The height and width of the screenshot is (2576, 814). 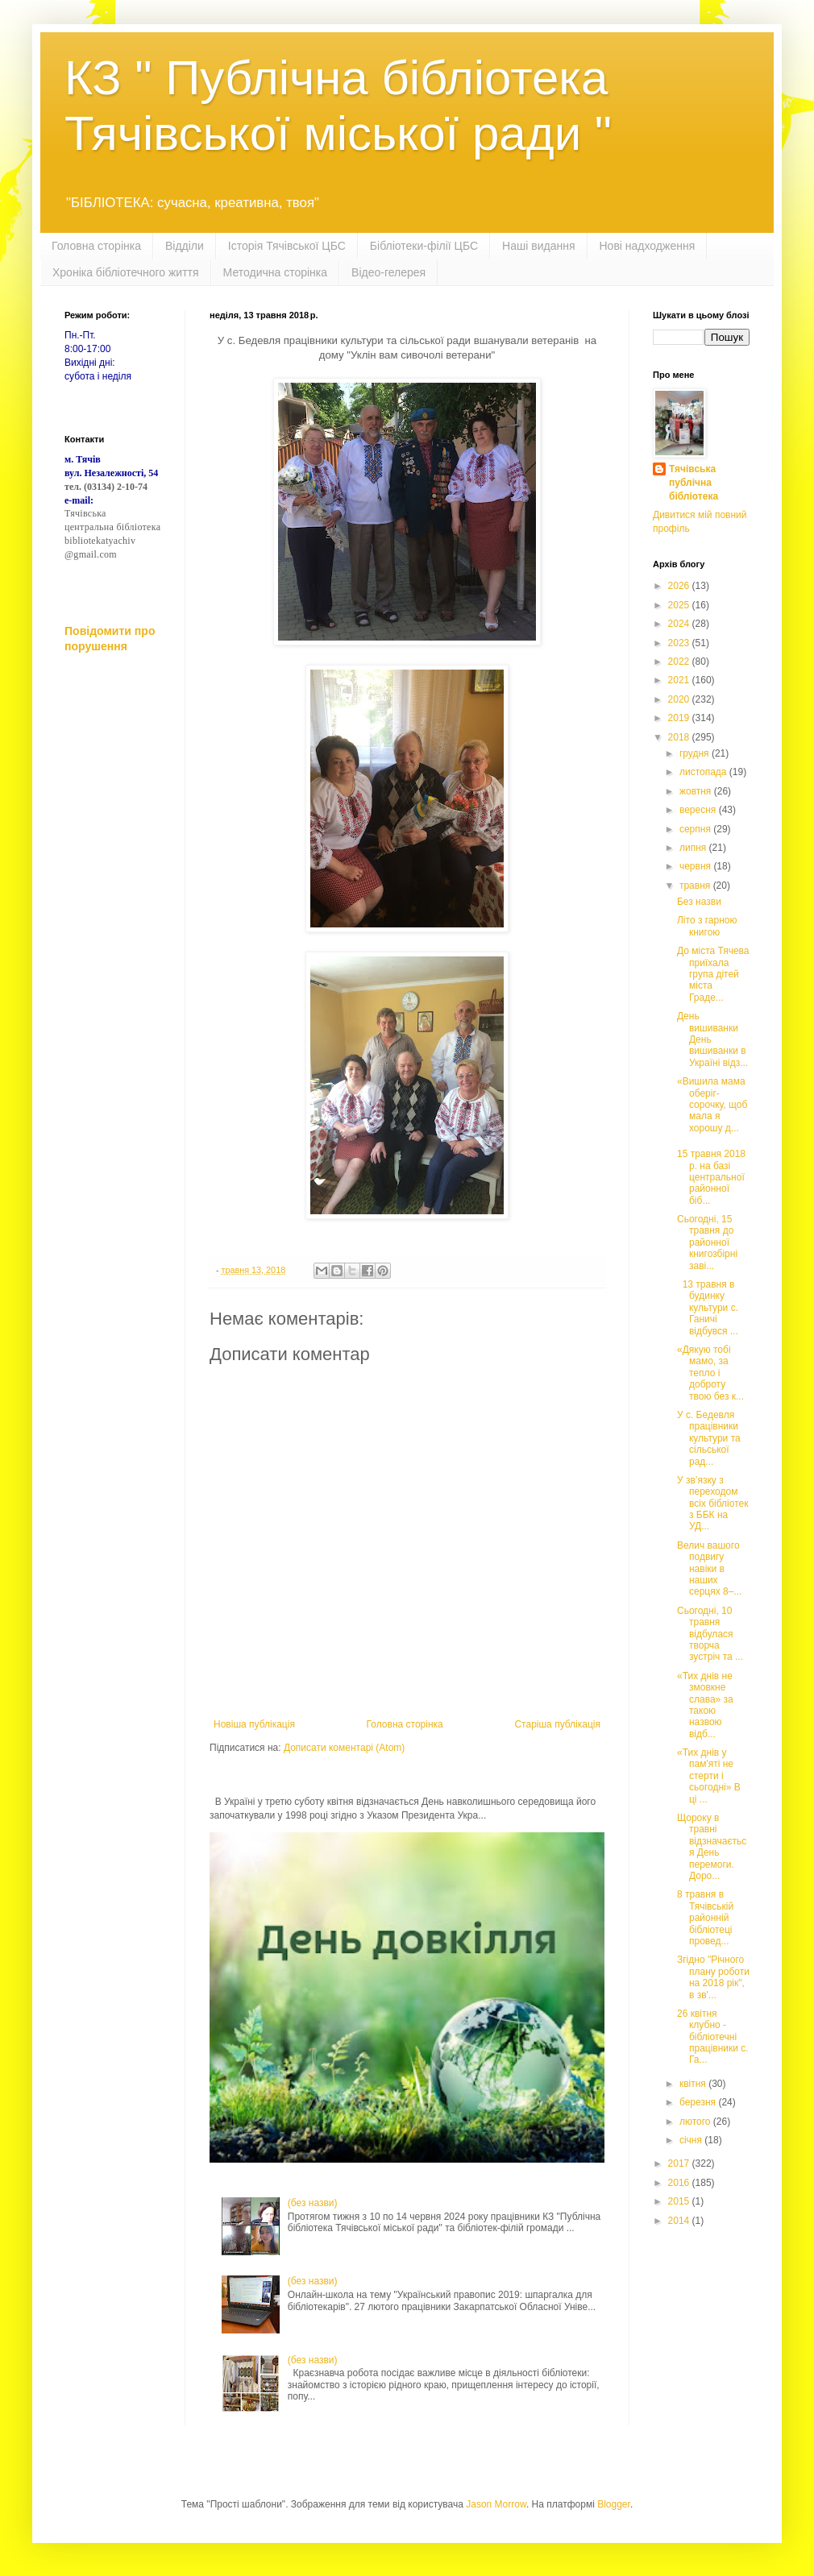 What do you see at coordinates (96, 245) in the screenshot?
I see `Головна сторінка` at bounding box center [96, 245].